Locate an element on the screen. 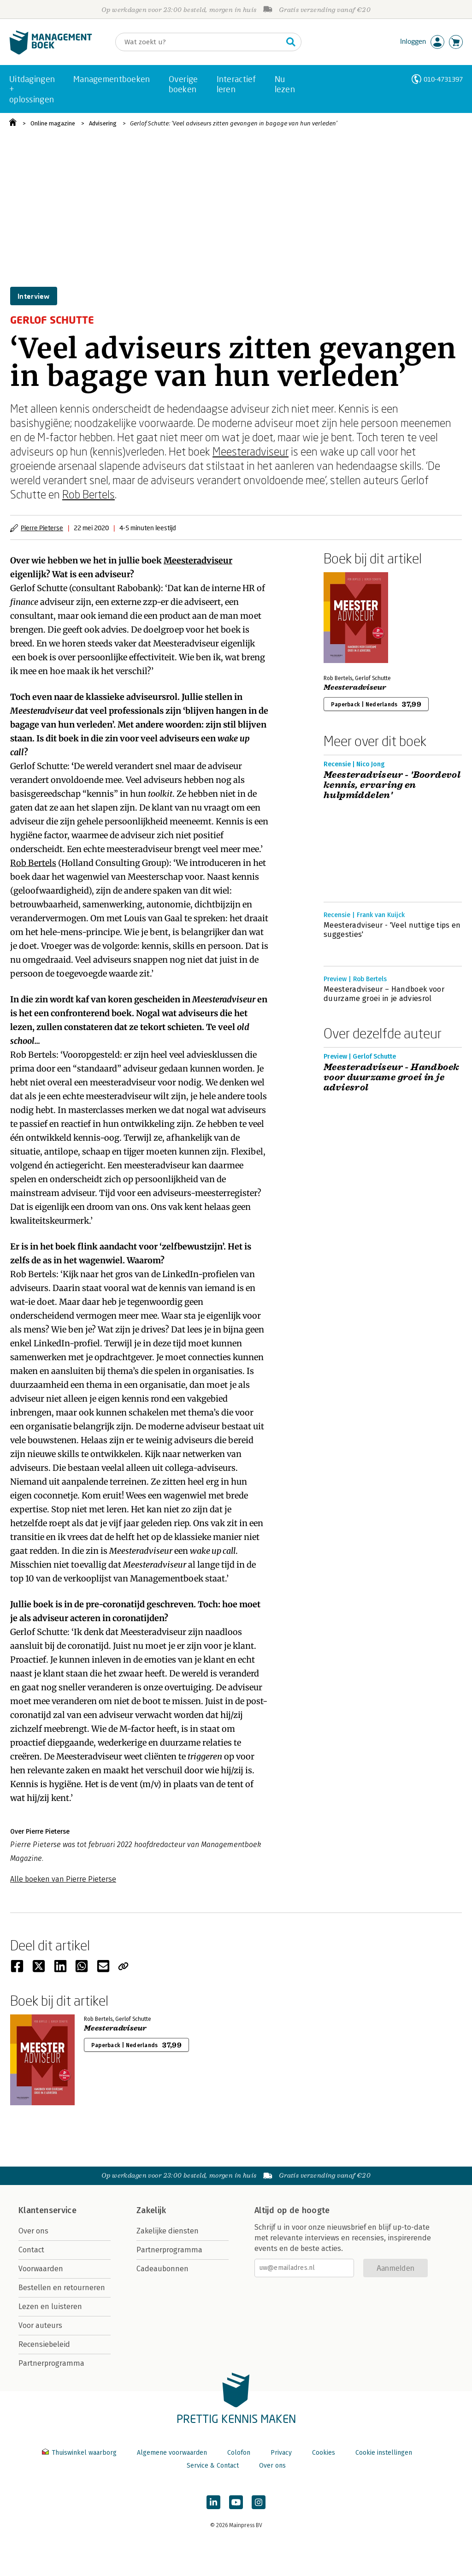 This screenshot has height=2576, width=472. Gerlof Schutte: ‘Veel adviseurs zitten gevangen in bagage van hun verleden’ is located at coordinates (233, 123).